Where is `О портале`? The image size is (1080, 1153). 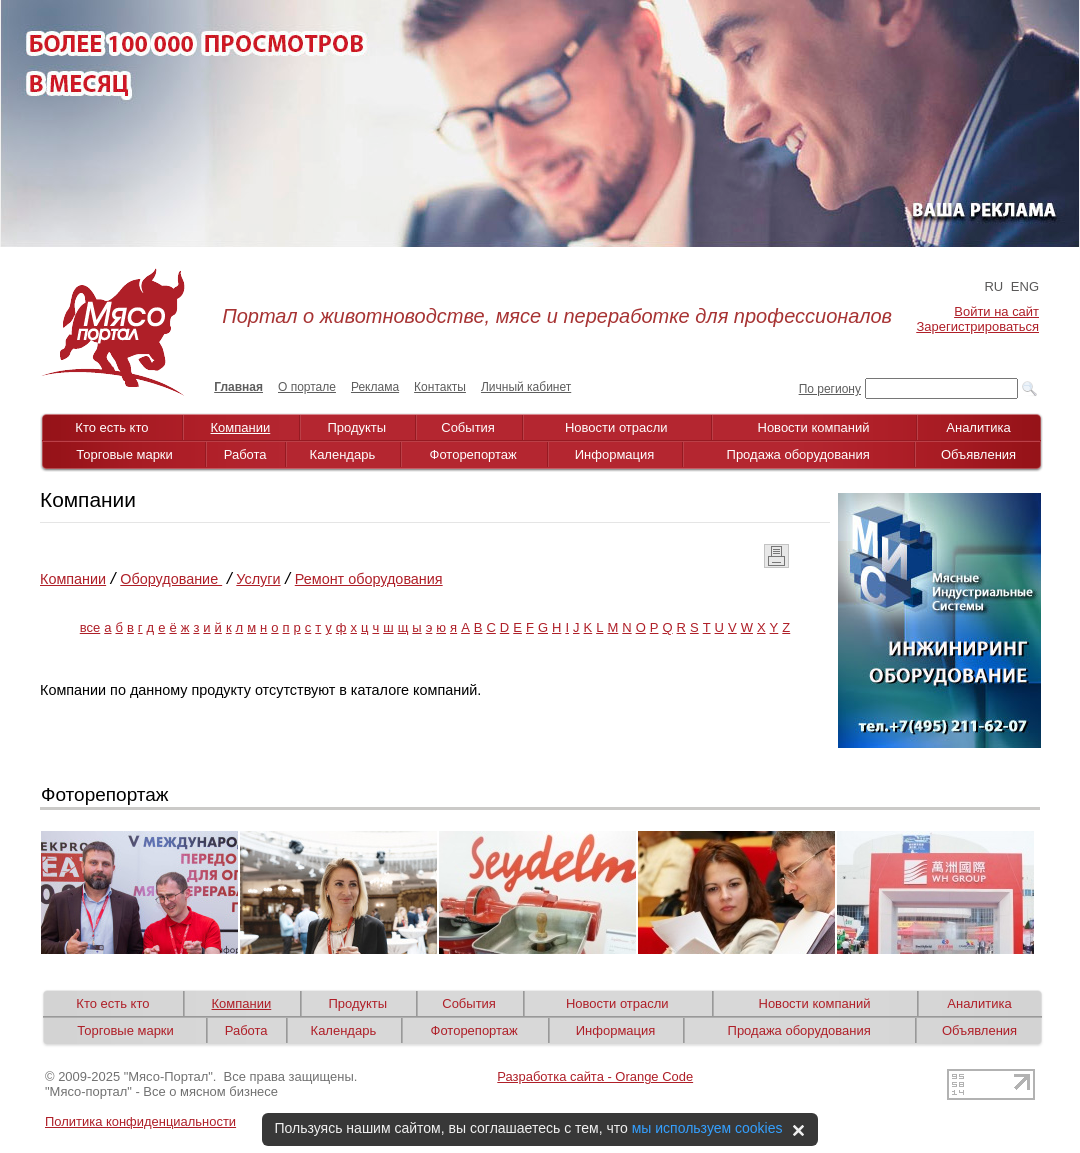 О портале is located at coordinates (307, 387).